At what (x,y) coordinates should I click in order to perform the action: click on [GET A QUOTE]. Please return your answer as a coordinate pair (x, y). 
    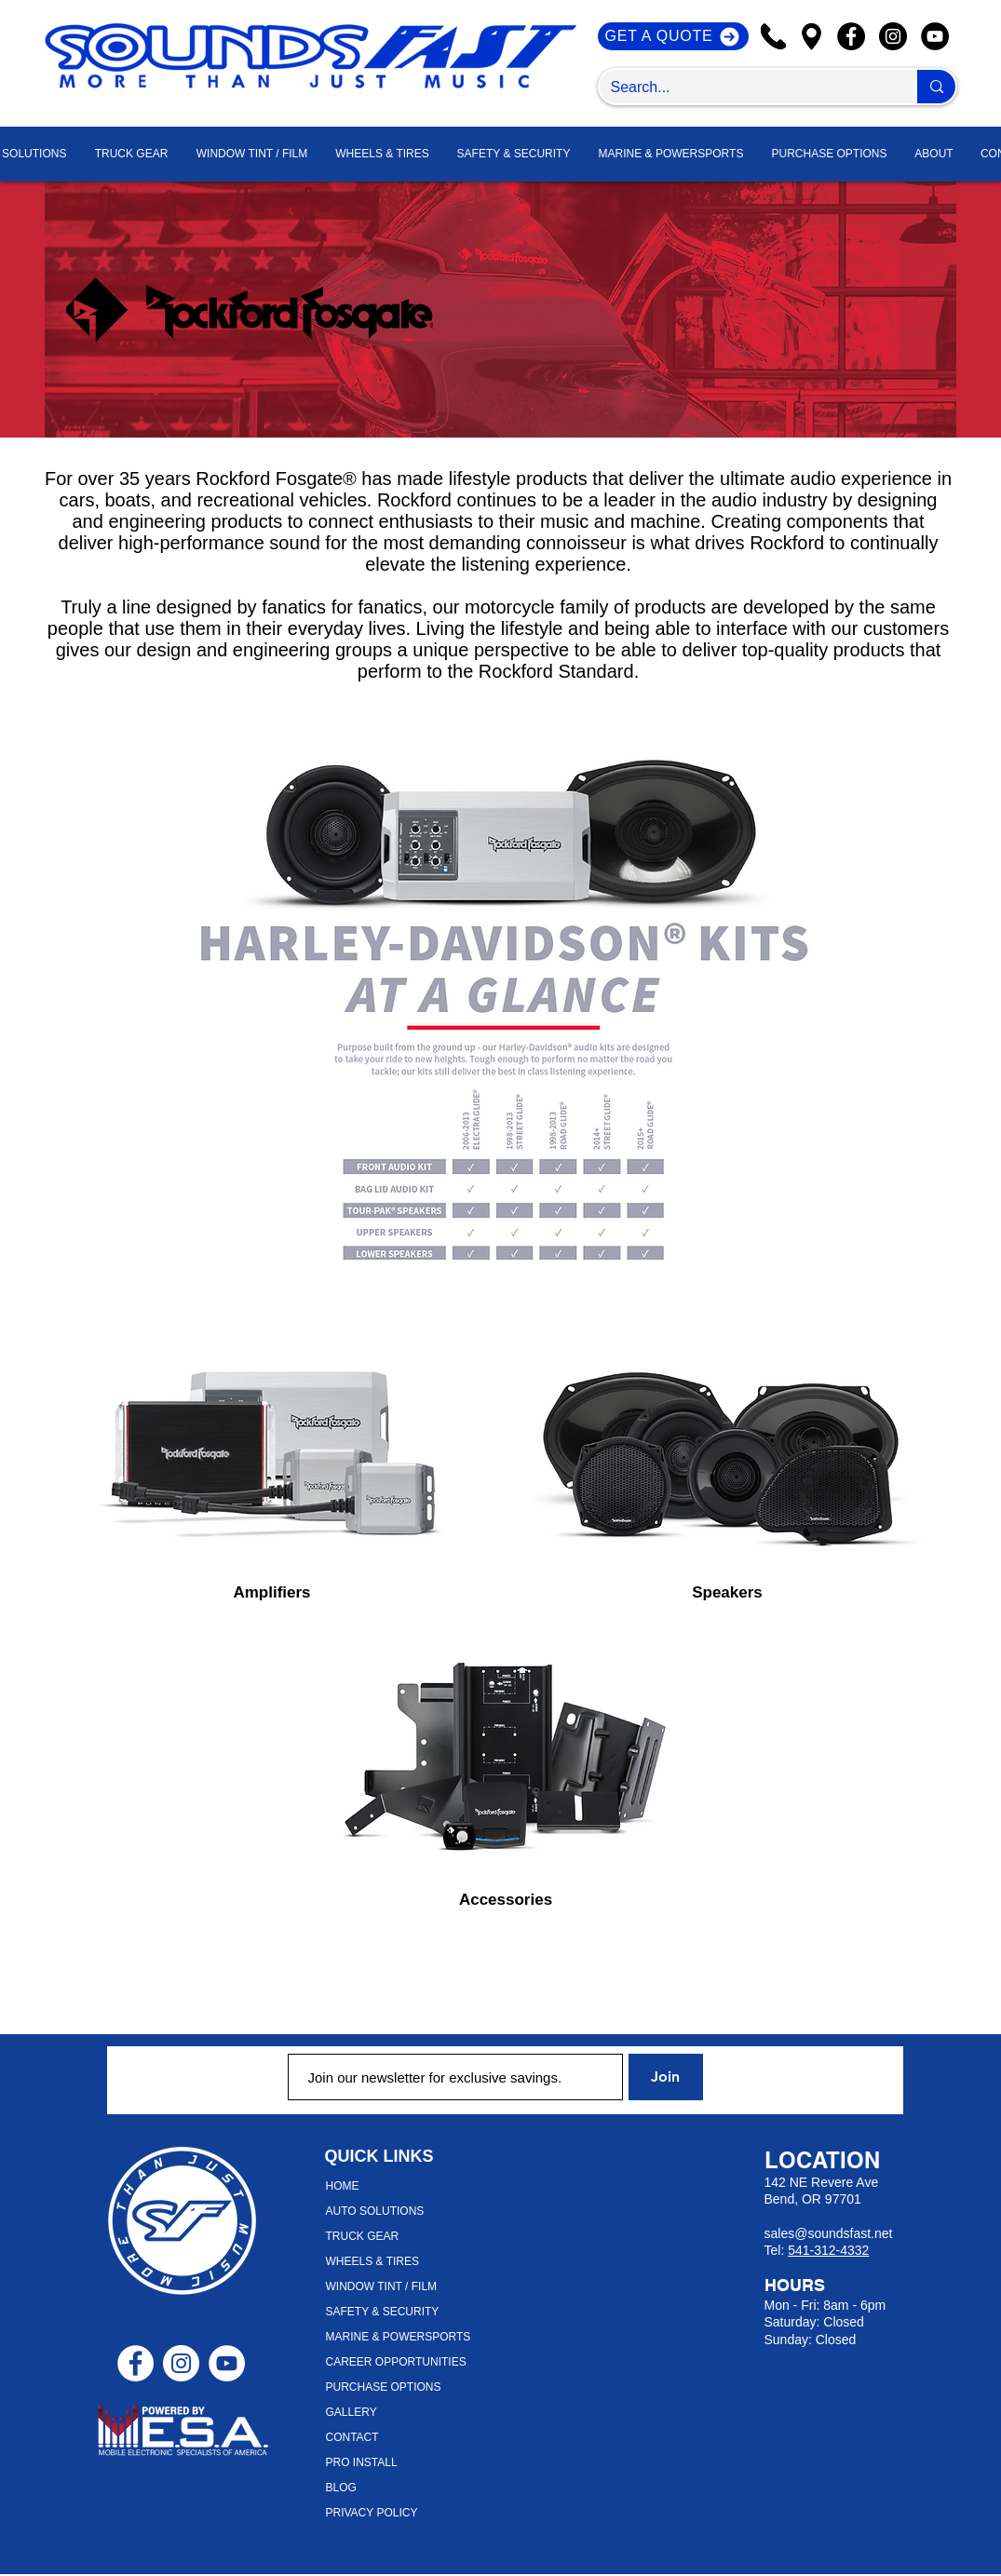
    Looking at the image, I should click on (673, 36).